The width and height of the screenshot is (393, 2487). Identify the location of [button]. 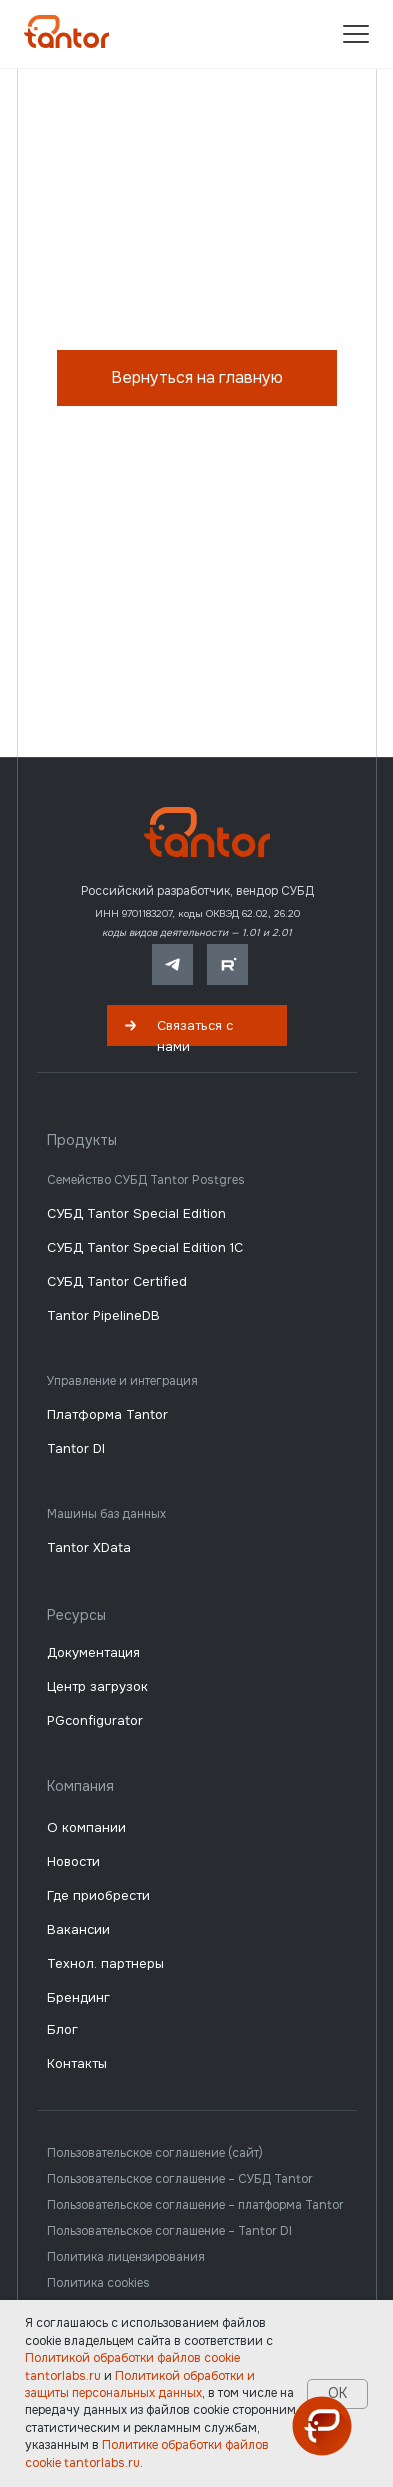
(197, 1025).